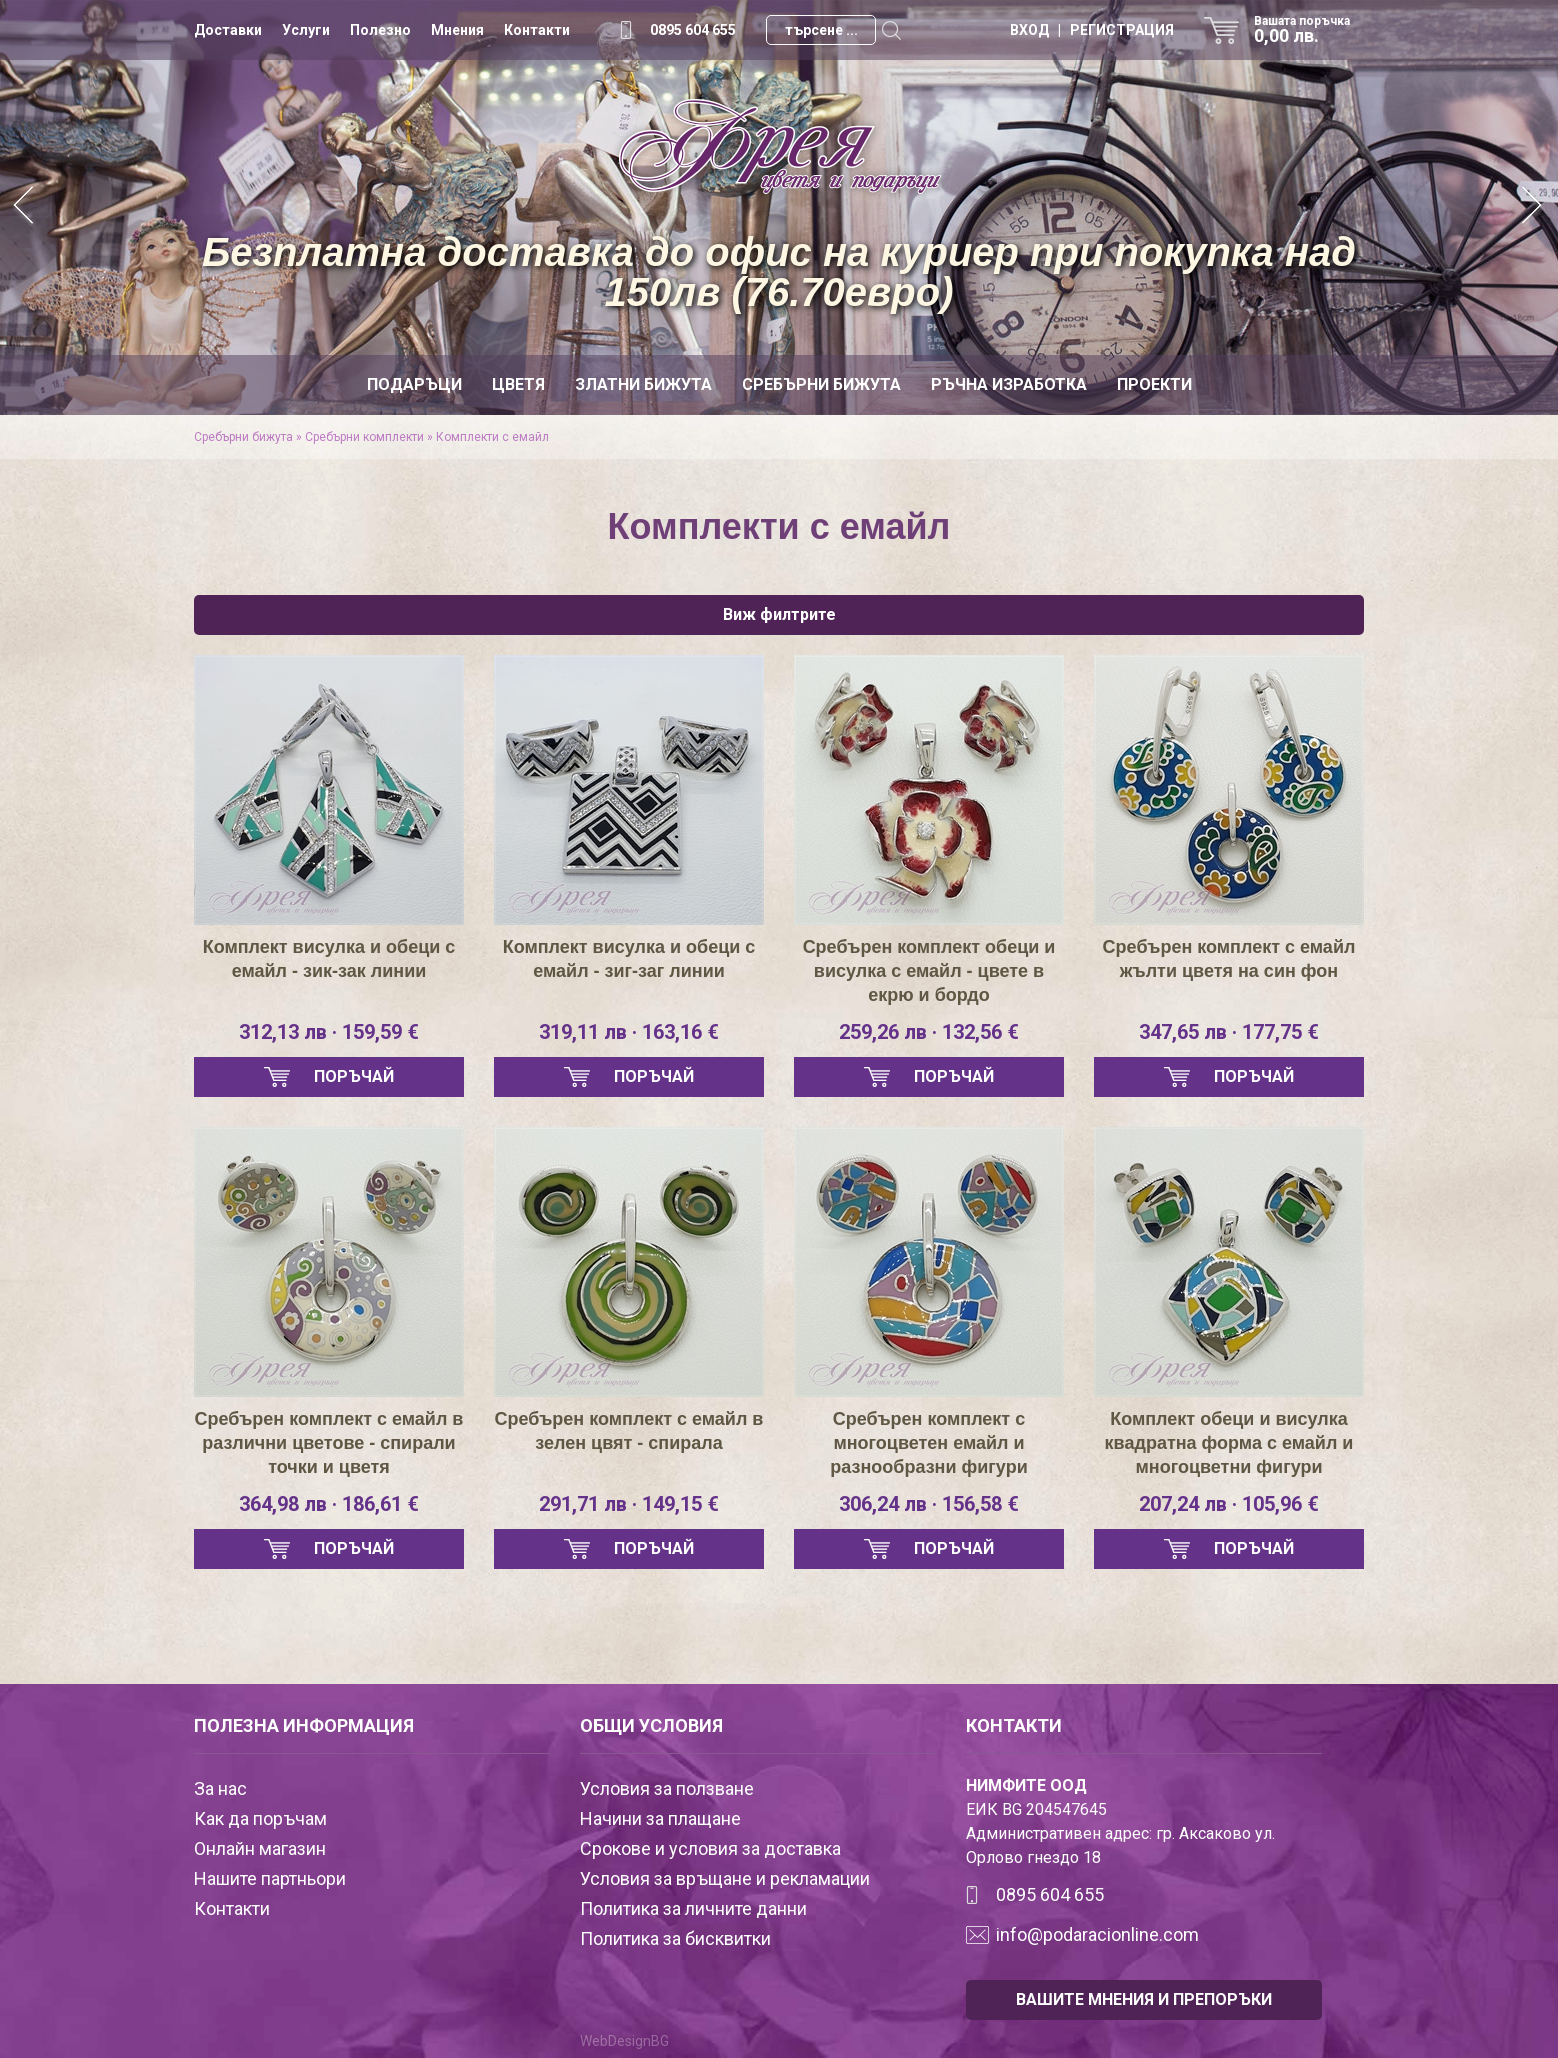 The width and height of the screenshot is (1558, 2058). Describe the element at coordinates (1009, 384) in the screenshot. I see `Ръчна изработка` at that location.